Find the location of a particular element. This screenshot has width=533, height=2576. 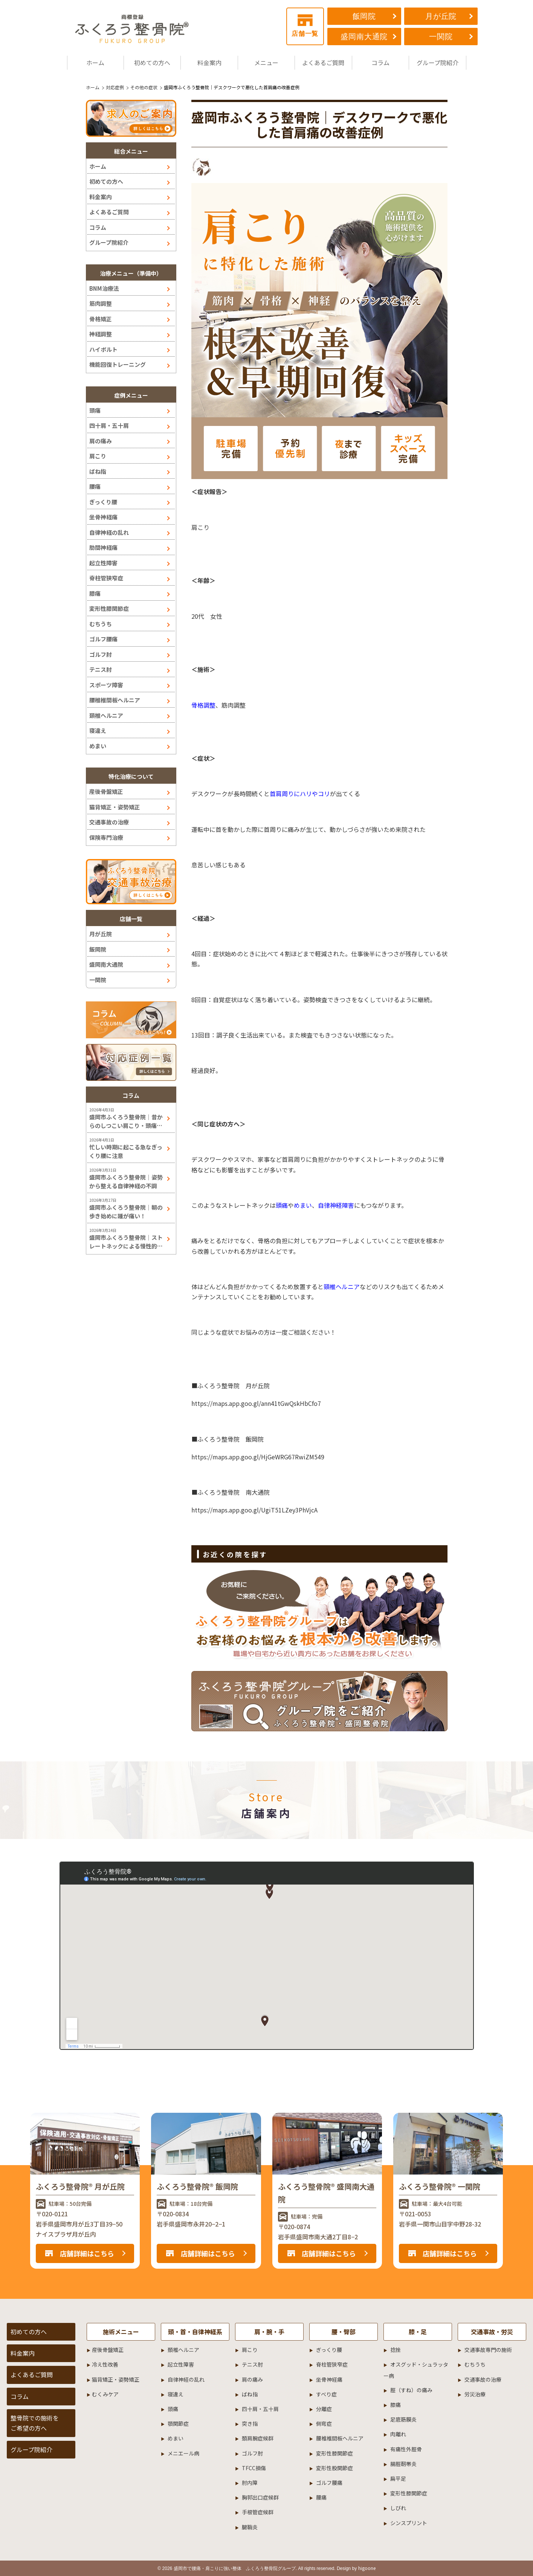

盛岡南大通院 is located at coordinates (364, 36).